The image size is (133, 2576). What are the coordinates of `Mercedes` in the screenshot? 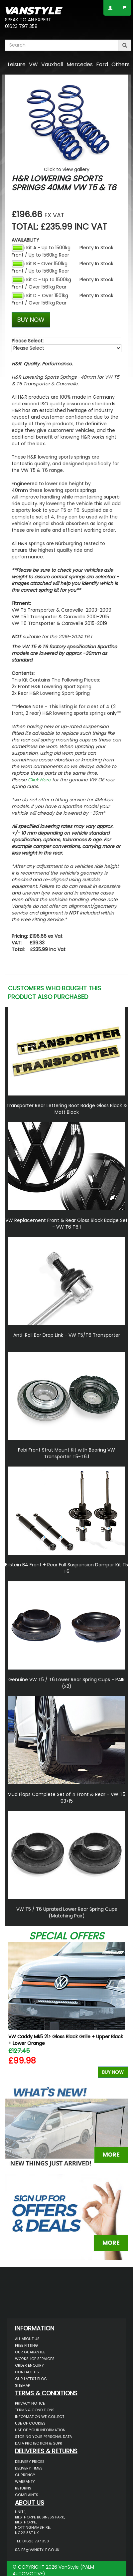 It's located at (79, 64).